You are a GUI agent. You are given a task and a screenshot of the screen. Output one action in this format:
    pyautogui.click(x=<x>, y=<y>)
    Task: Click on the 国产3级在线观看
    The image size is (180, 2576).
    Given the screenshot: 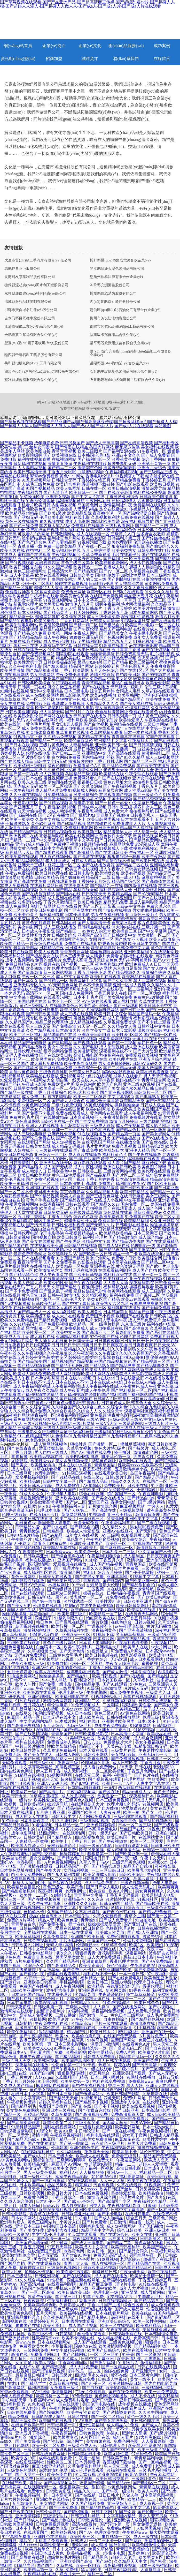 What is the action you would take?
    pyautogui.click(x=97, y=2309)
    